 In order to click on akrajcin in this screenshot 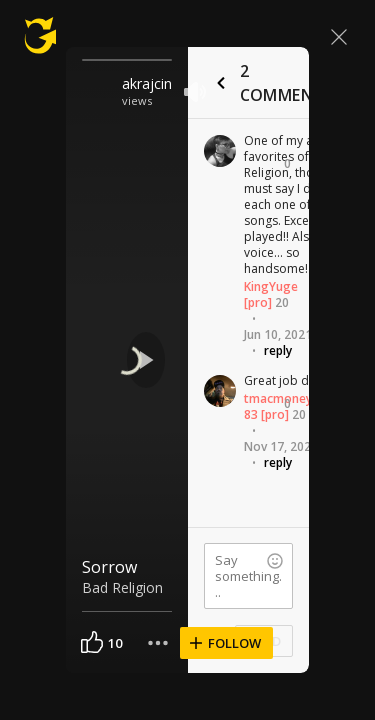, I will do `click(147, 83)`.